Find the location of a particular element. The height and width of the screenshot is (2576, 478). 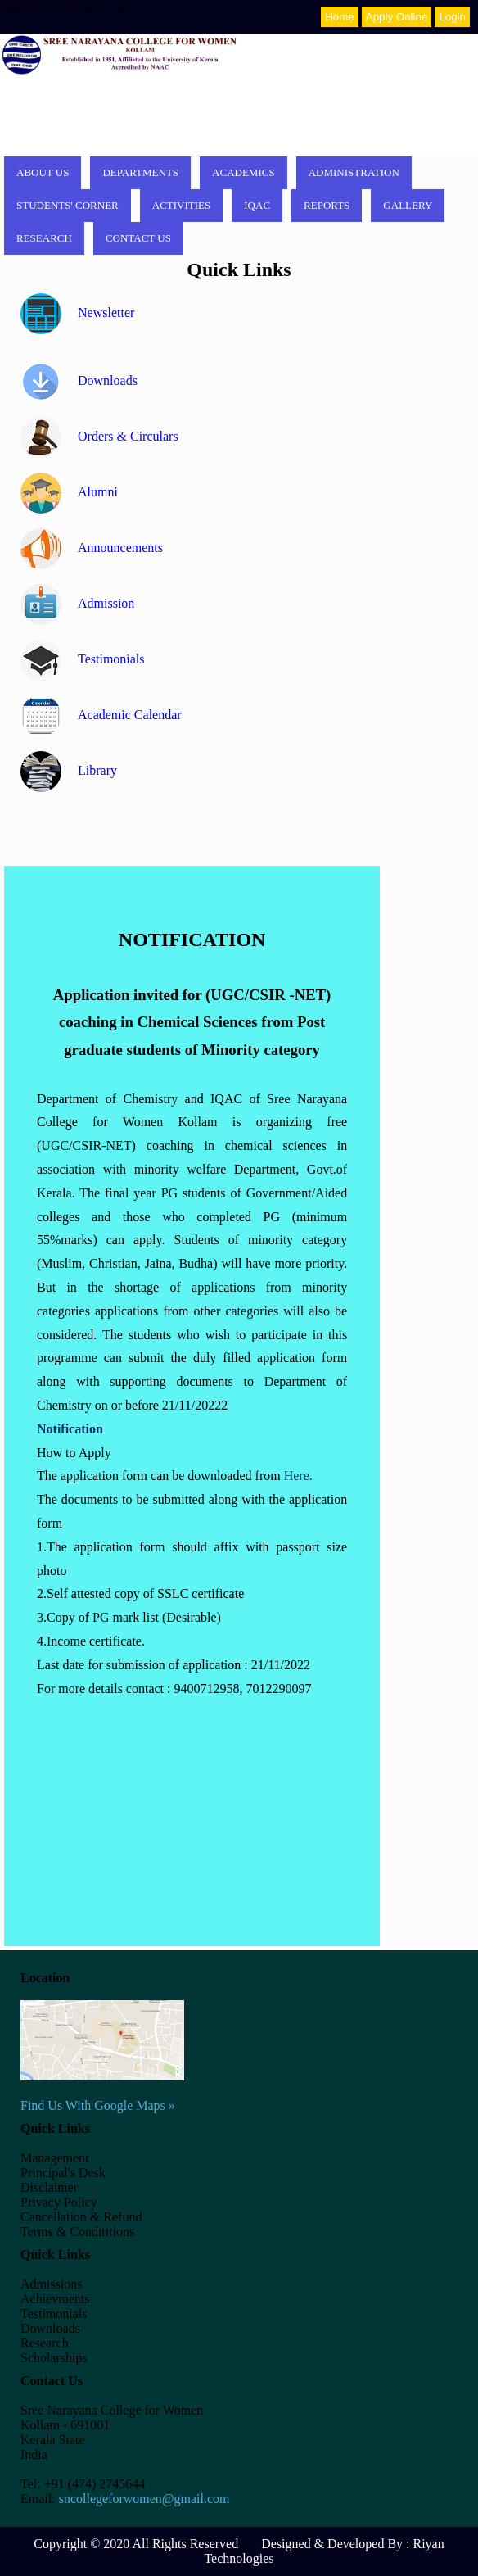

Downloads is located at coordinates (79, 380).